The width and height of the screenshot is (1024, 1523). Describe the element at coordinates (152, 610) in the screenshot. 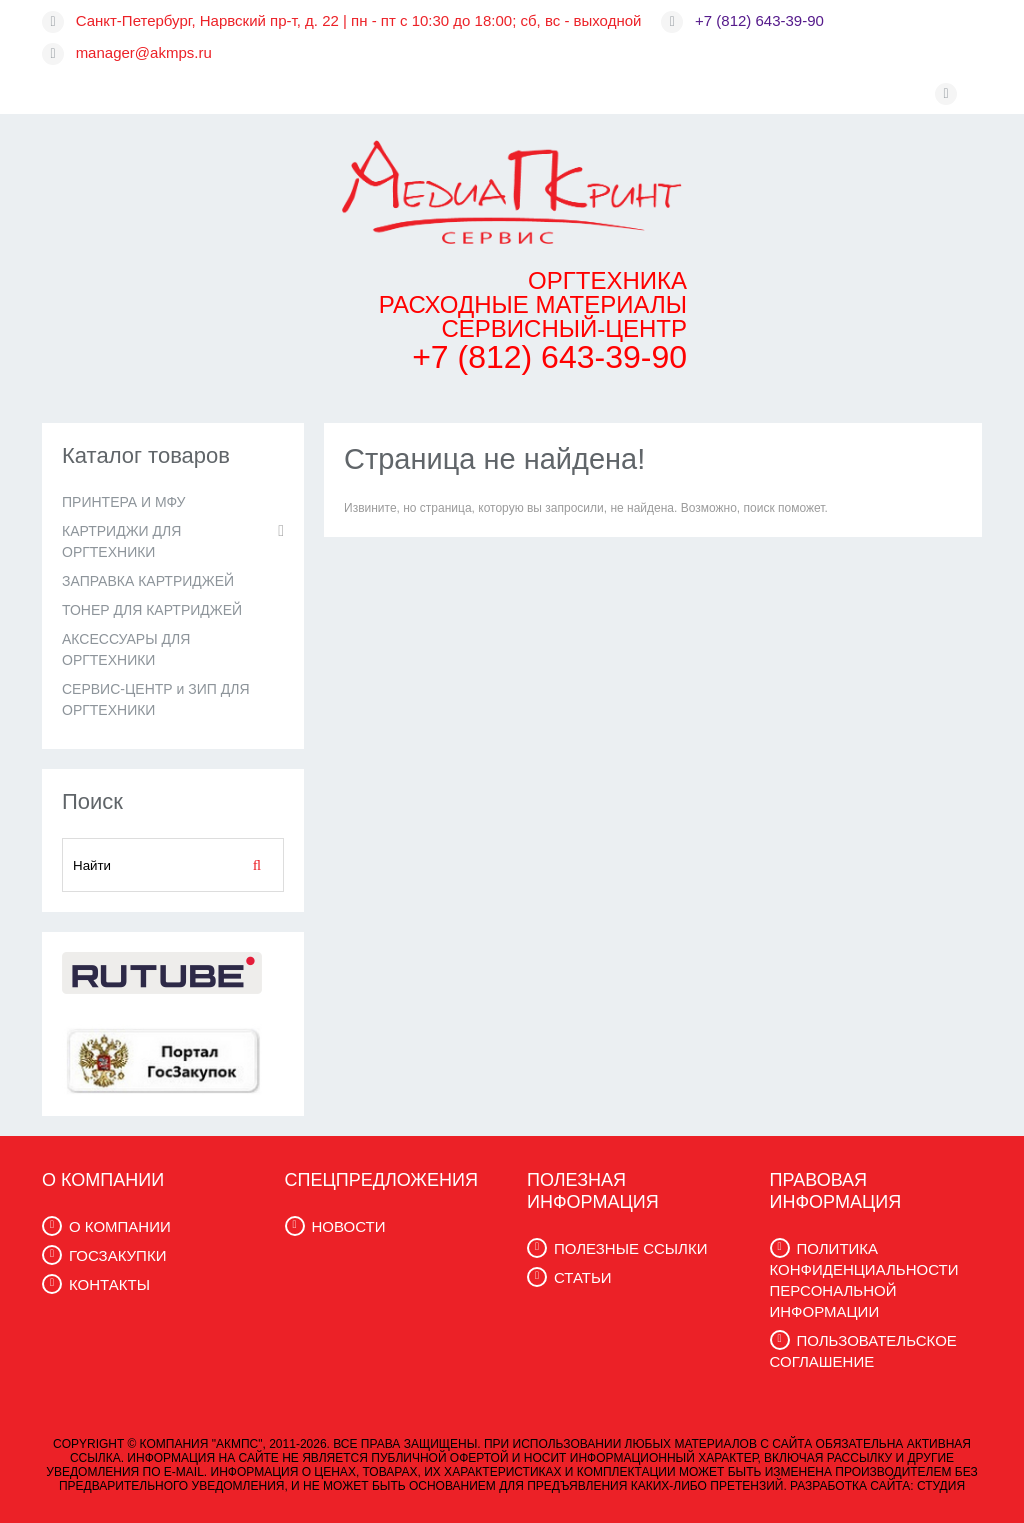

I see `ТОНЕР ДЛЯ КАРТРИДЖЕЙ` at that location.